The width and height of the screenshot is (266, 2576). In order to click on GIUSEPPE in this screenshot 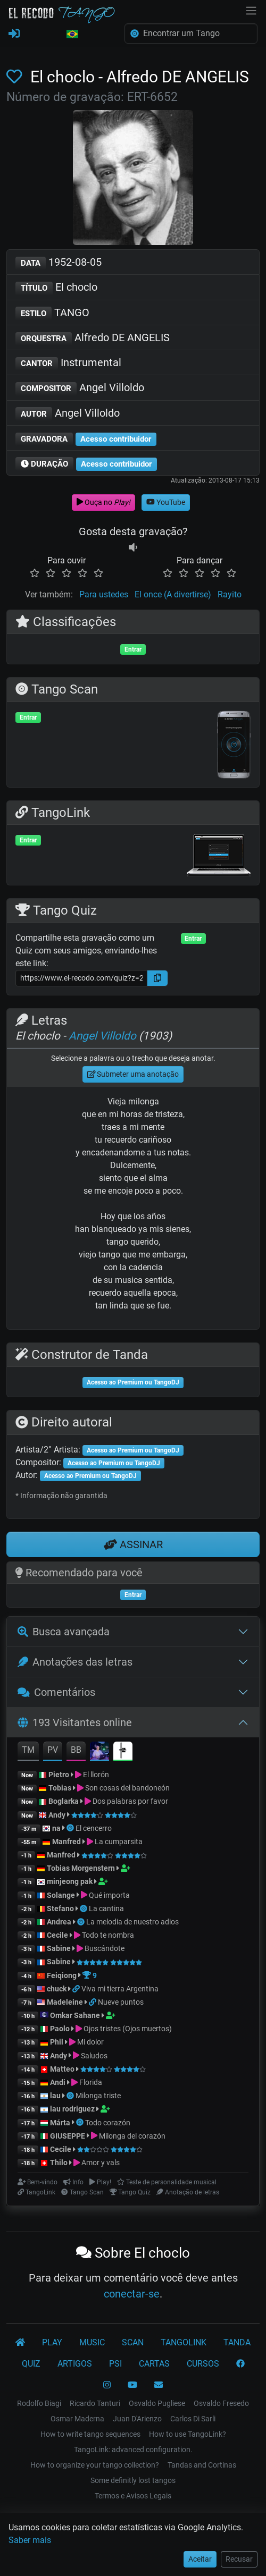, I will do `click(67, 2136)`.